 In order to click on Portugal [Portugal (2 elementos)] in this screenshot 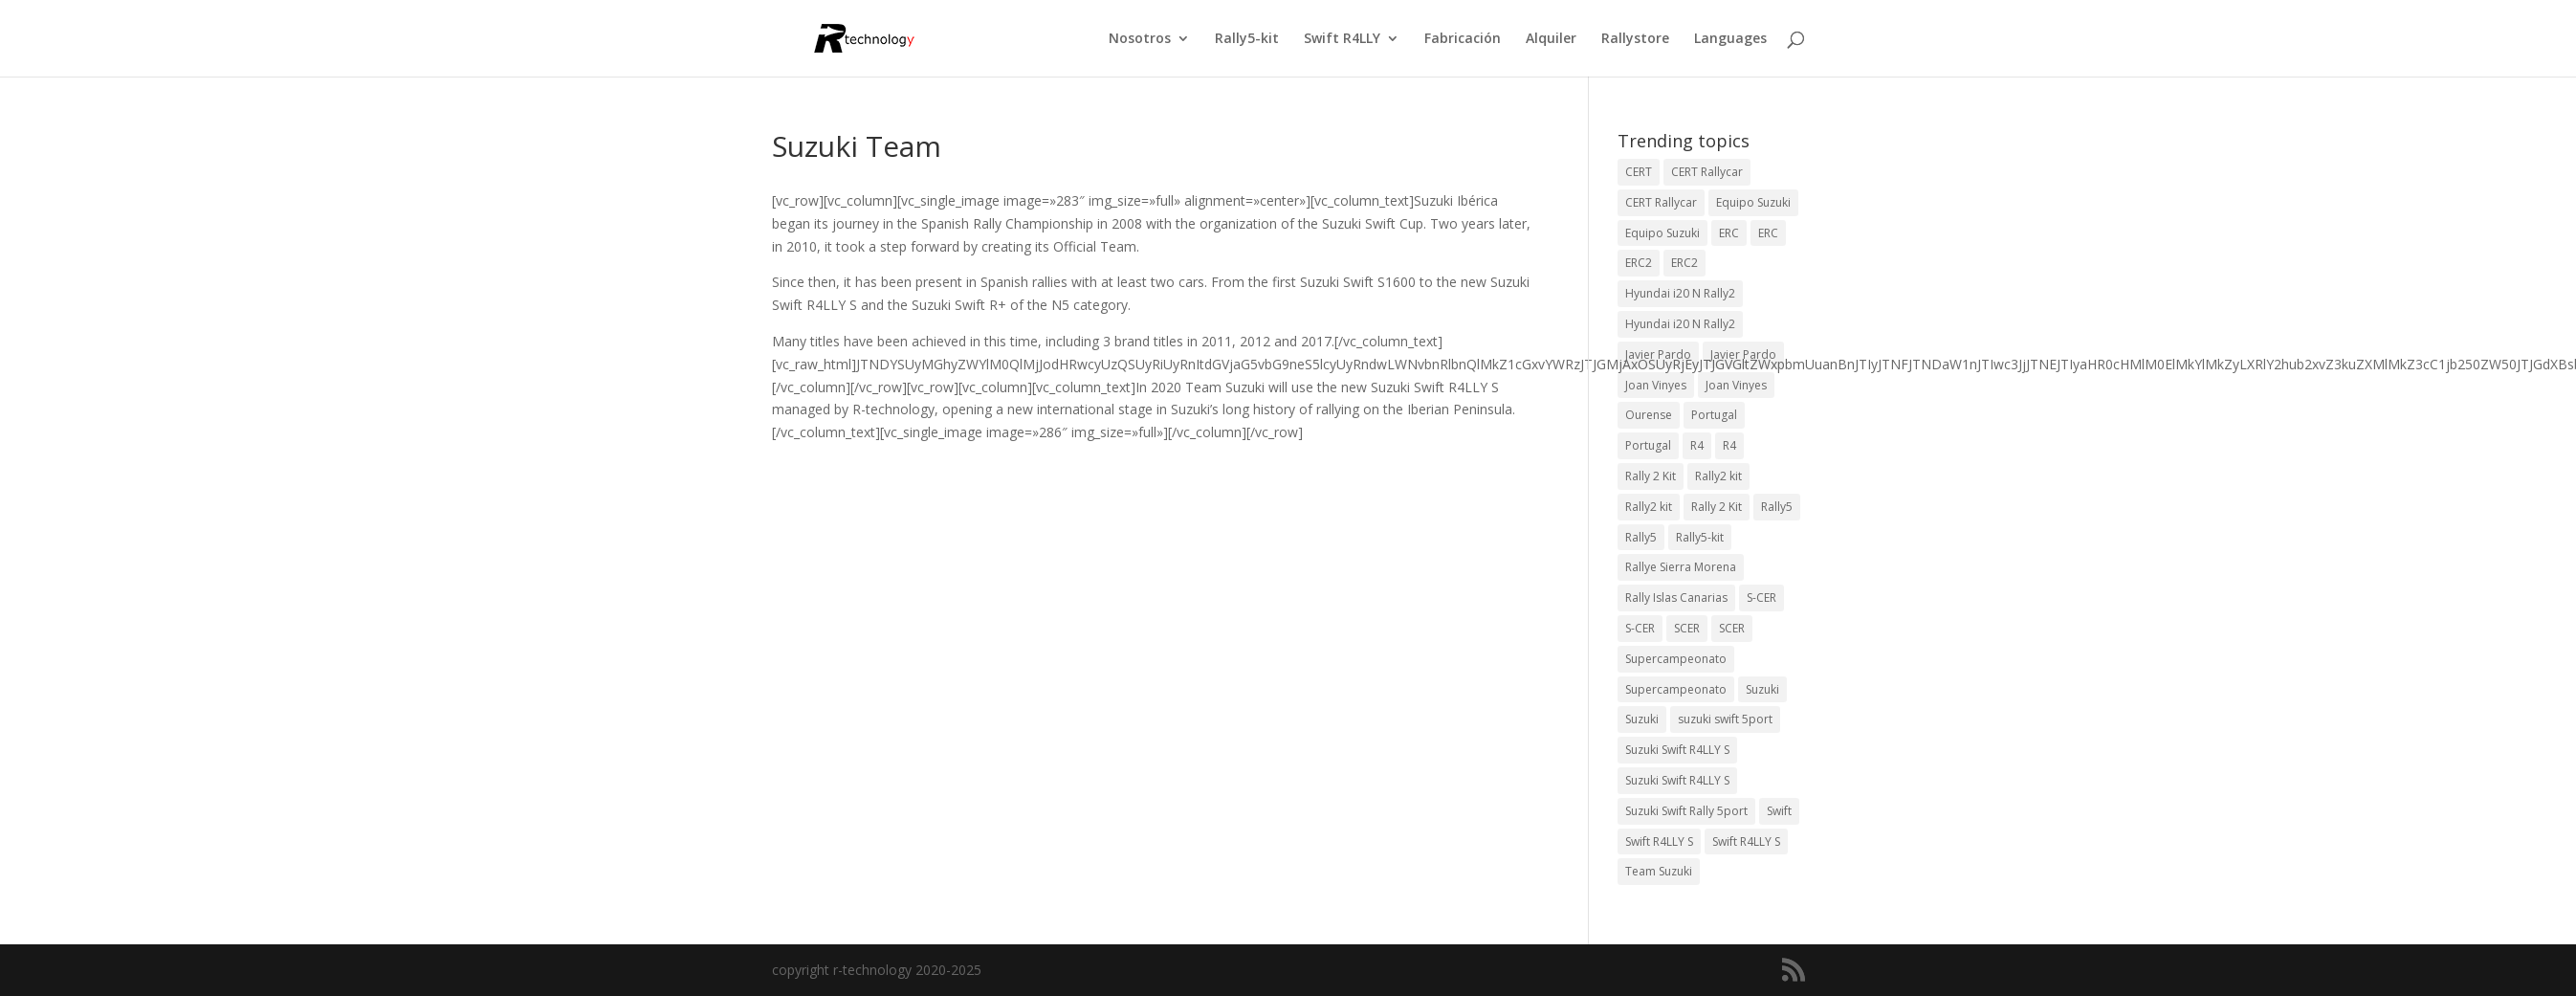, I will do `click(1714, 415)`.